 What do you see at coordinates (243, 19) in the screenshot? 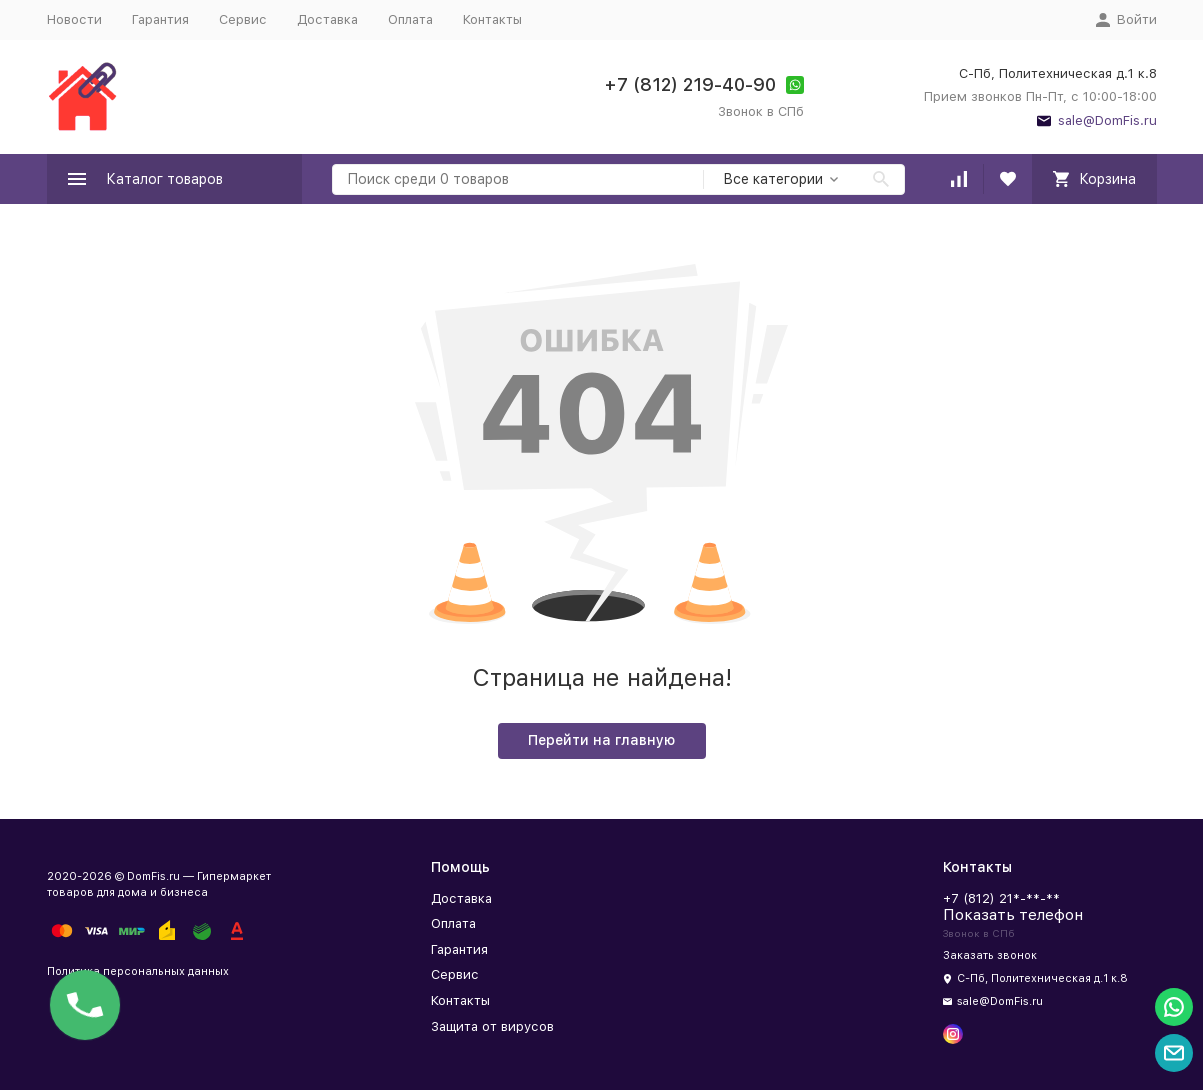
I see `Сервис` at bounding box center [243, 19].